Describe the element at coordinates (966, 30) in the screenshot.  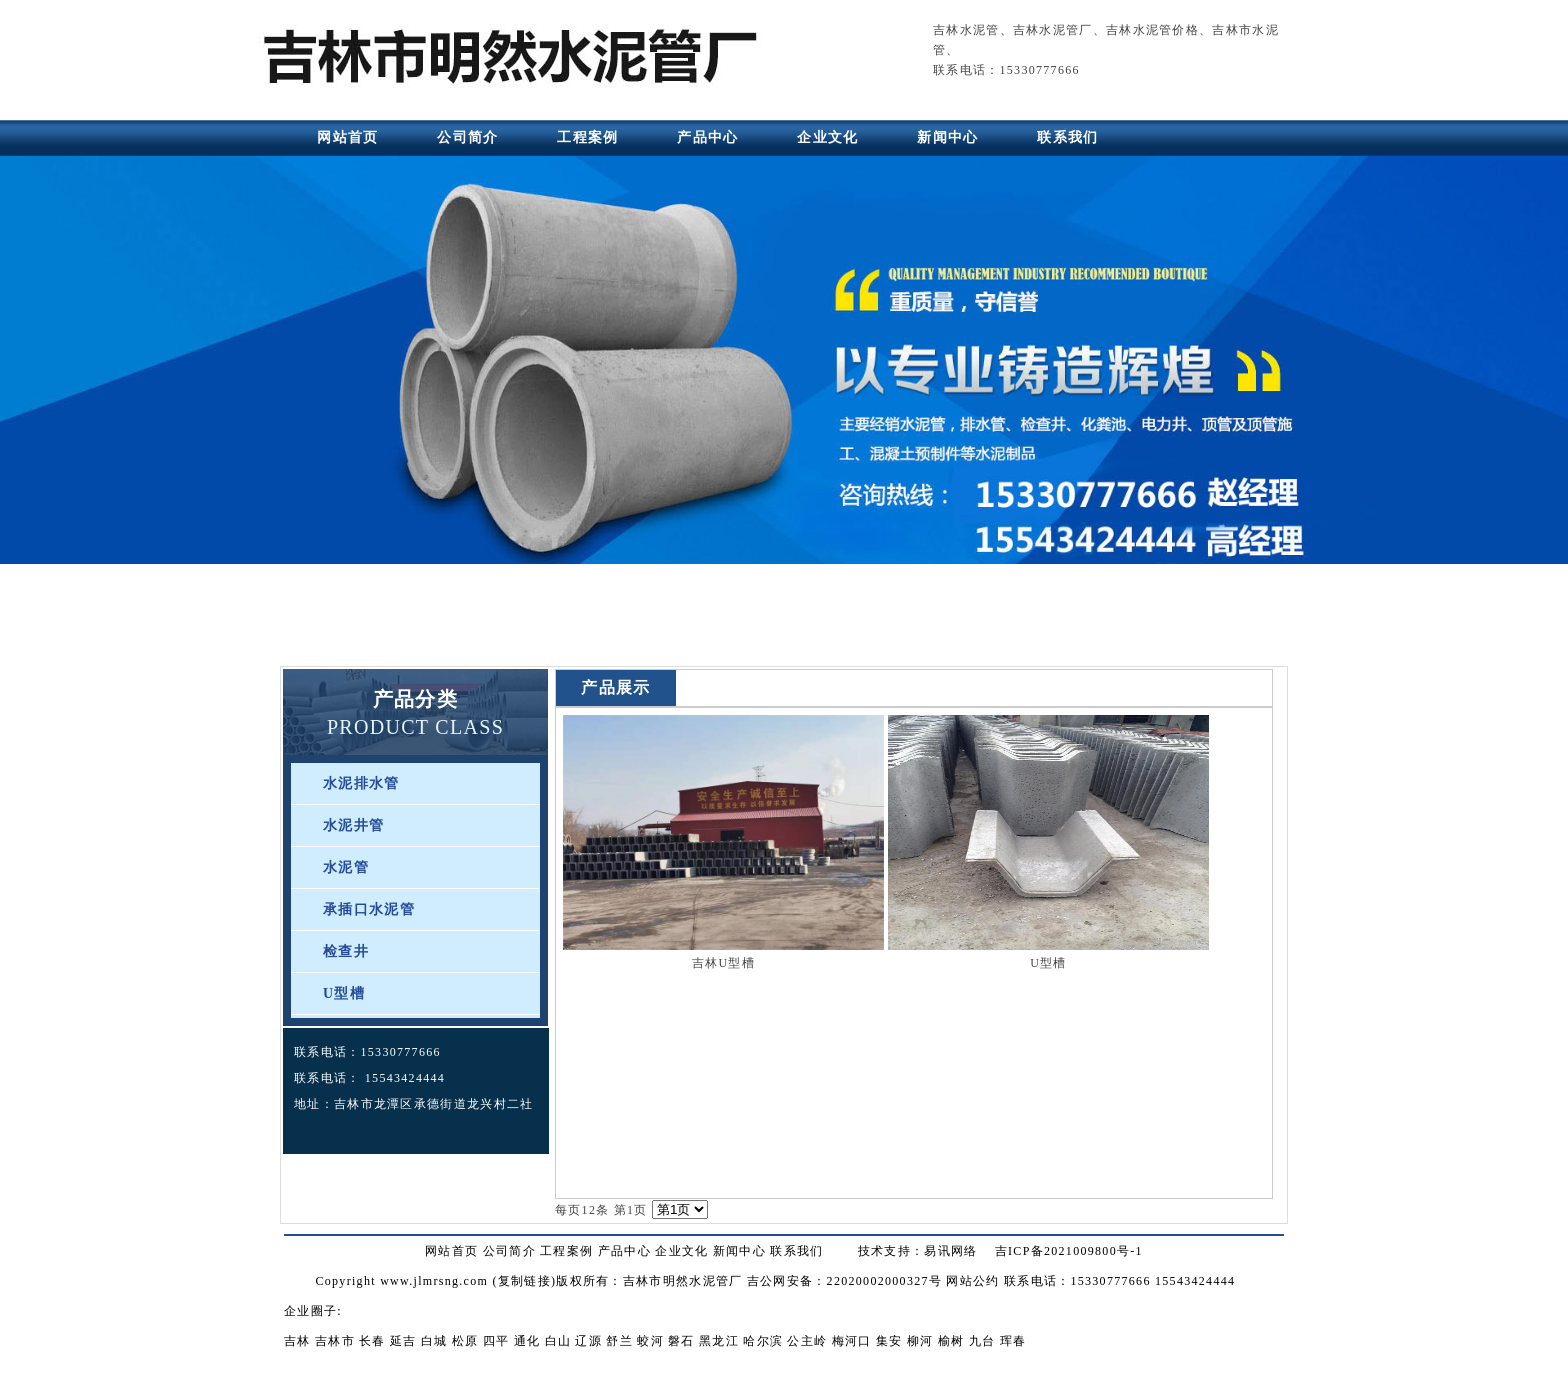
I see `吉林水泥管` at that location.